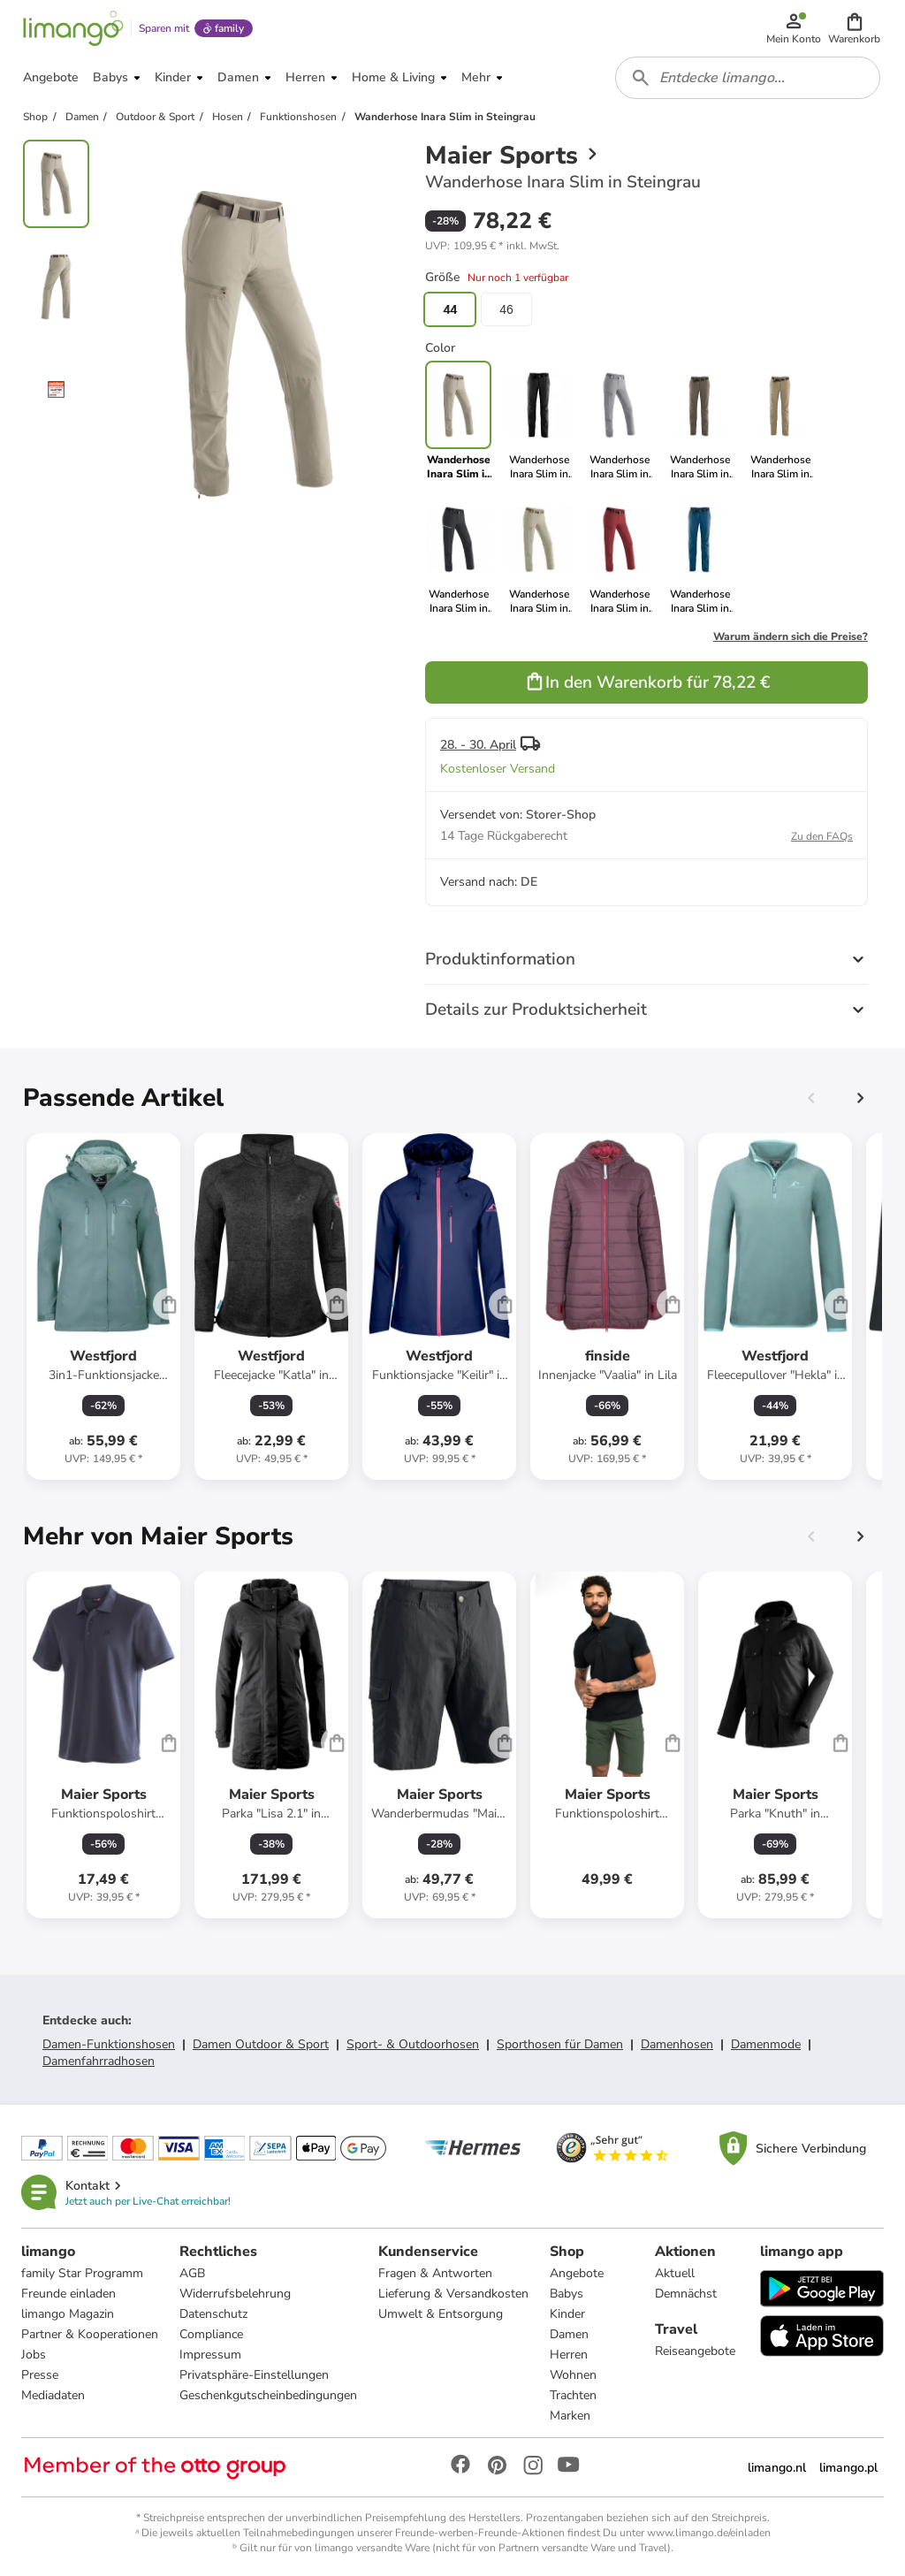 The width and height of the screenshot is (905, 2576). What do you see at coordinates (211, 2334) in the screenshot?
I see `Compliance` at bounding box center [211, 2334].